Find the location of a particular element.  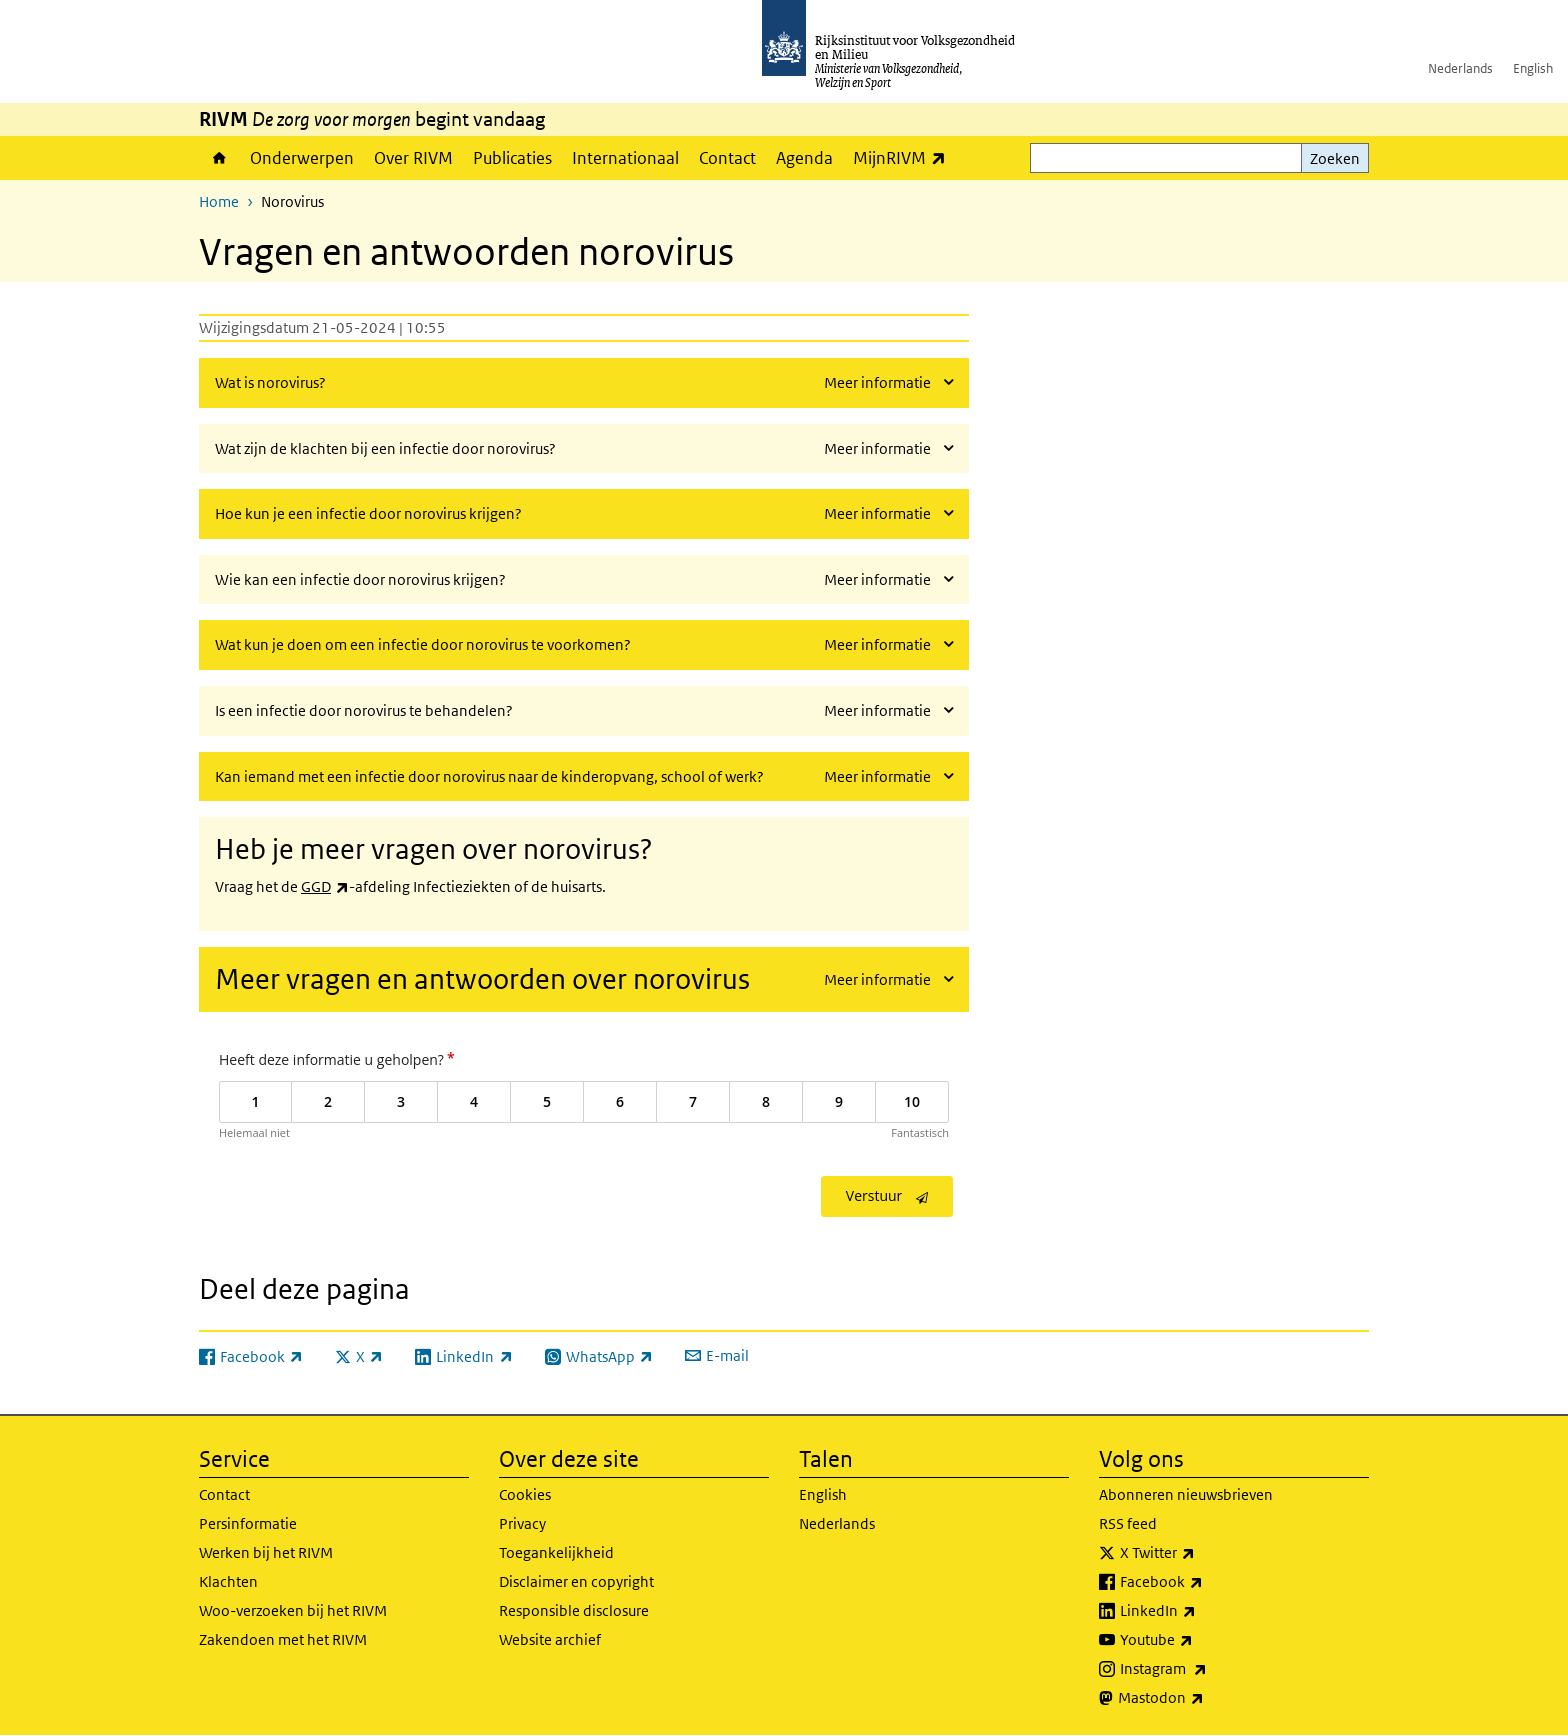

Cookies is located at coordinates (525, 1494).